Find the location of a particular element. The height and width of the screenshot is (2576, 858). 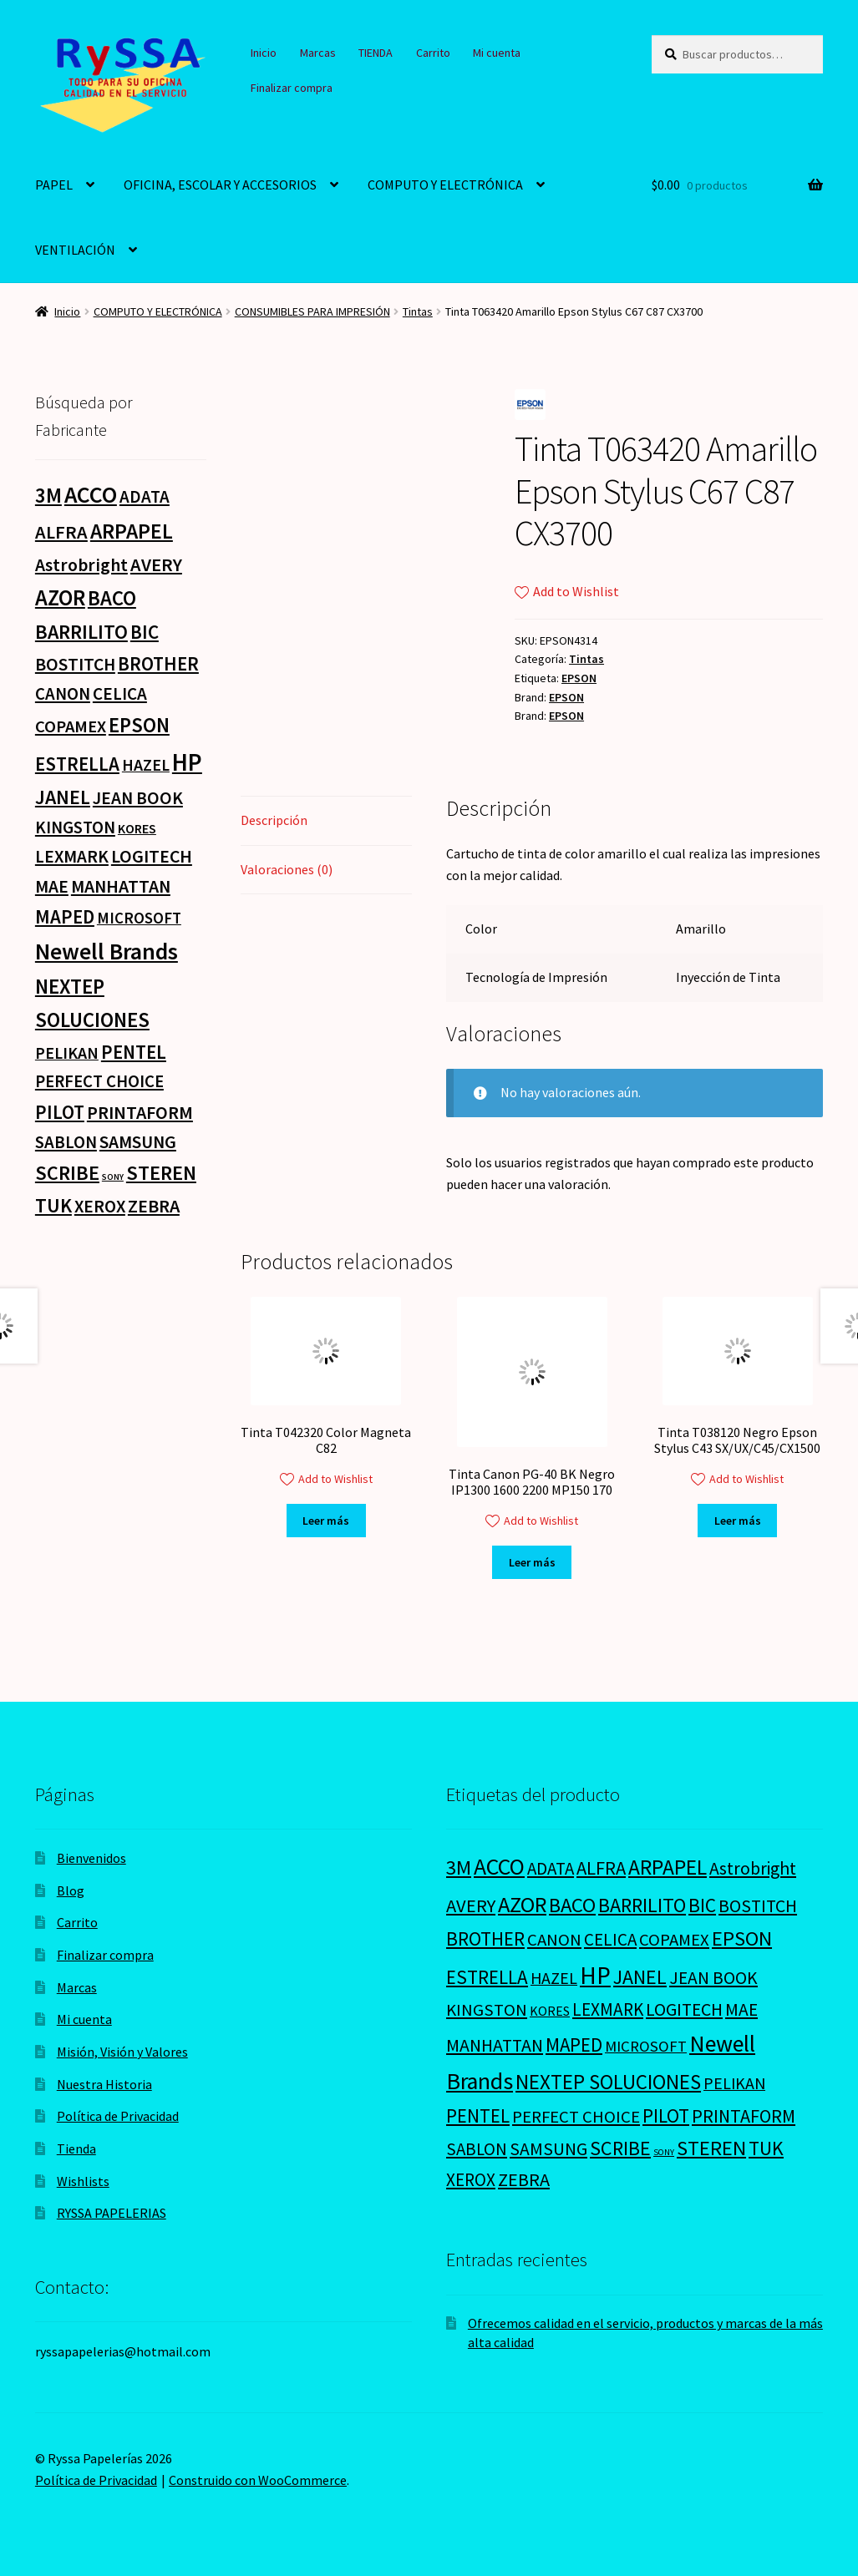

Tintas is located at coordinates (418, 311).